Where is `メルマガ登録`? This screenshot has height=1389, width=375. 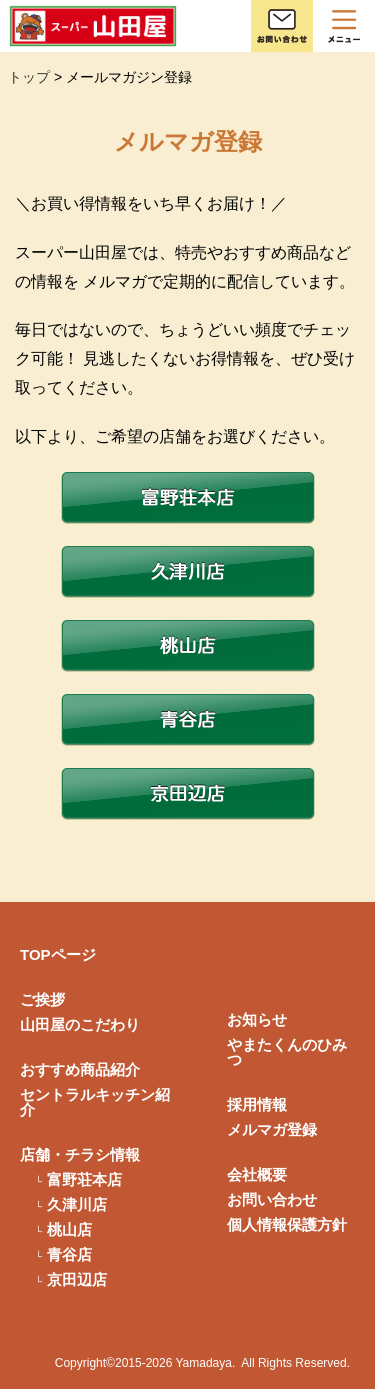 メルマガ登録 is located at coordinates (272, 1129).